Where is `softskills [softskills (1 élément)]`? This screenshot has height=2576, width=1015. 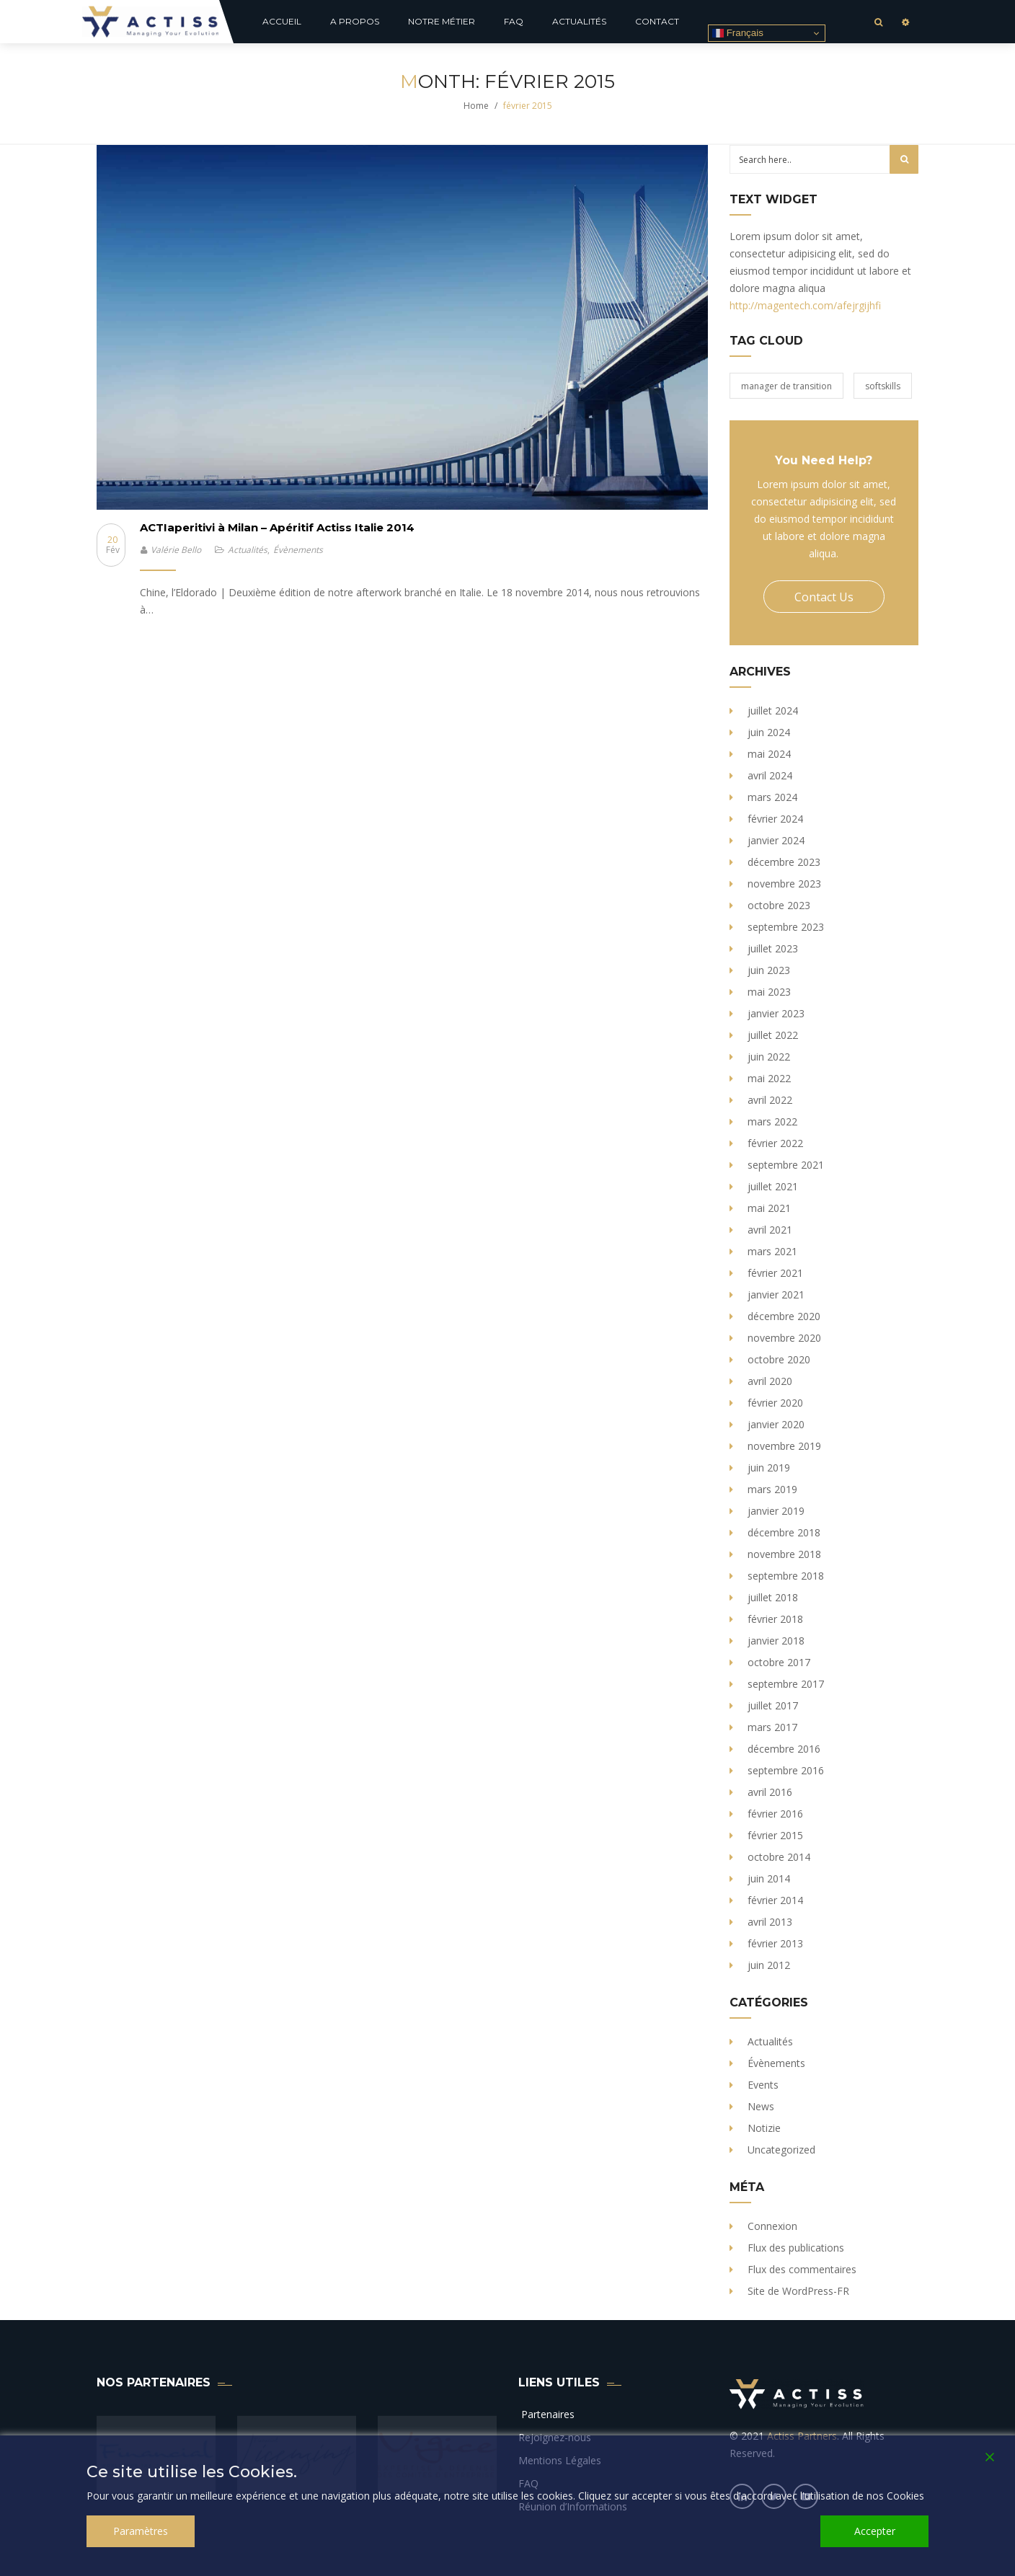 softskills [softskills (1 élément)] is located at coordinates (882, 386).